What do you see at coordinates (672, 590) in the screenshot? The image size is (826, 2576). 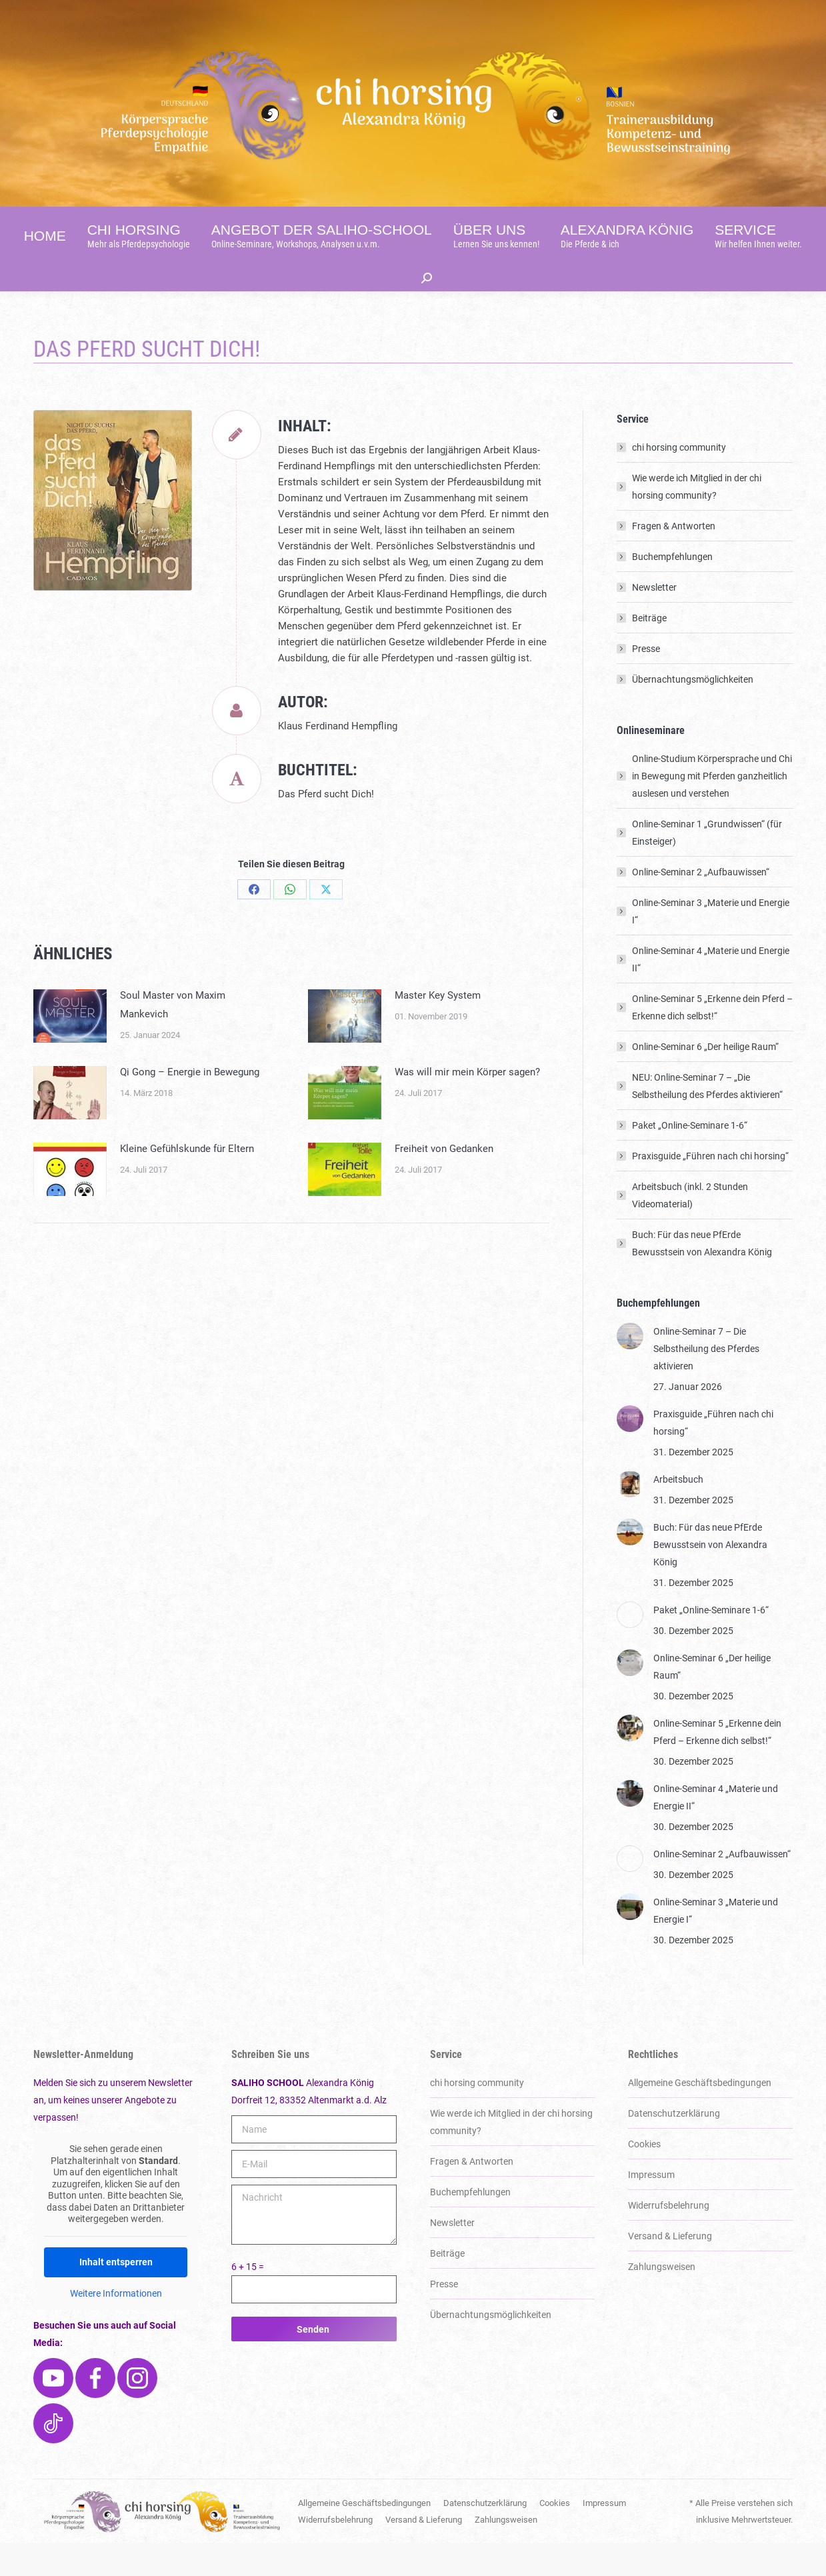 I see `Buchempfehlungen` at bounding box center [672, 590].